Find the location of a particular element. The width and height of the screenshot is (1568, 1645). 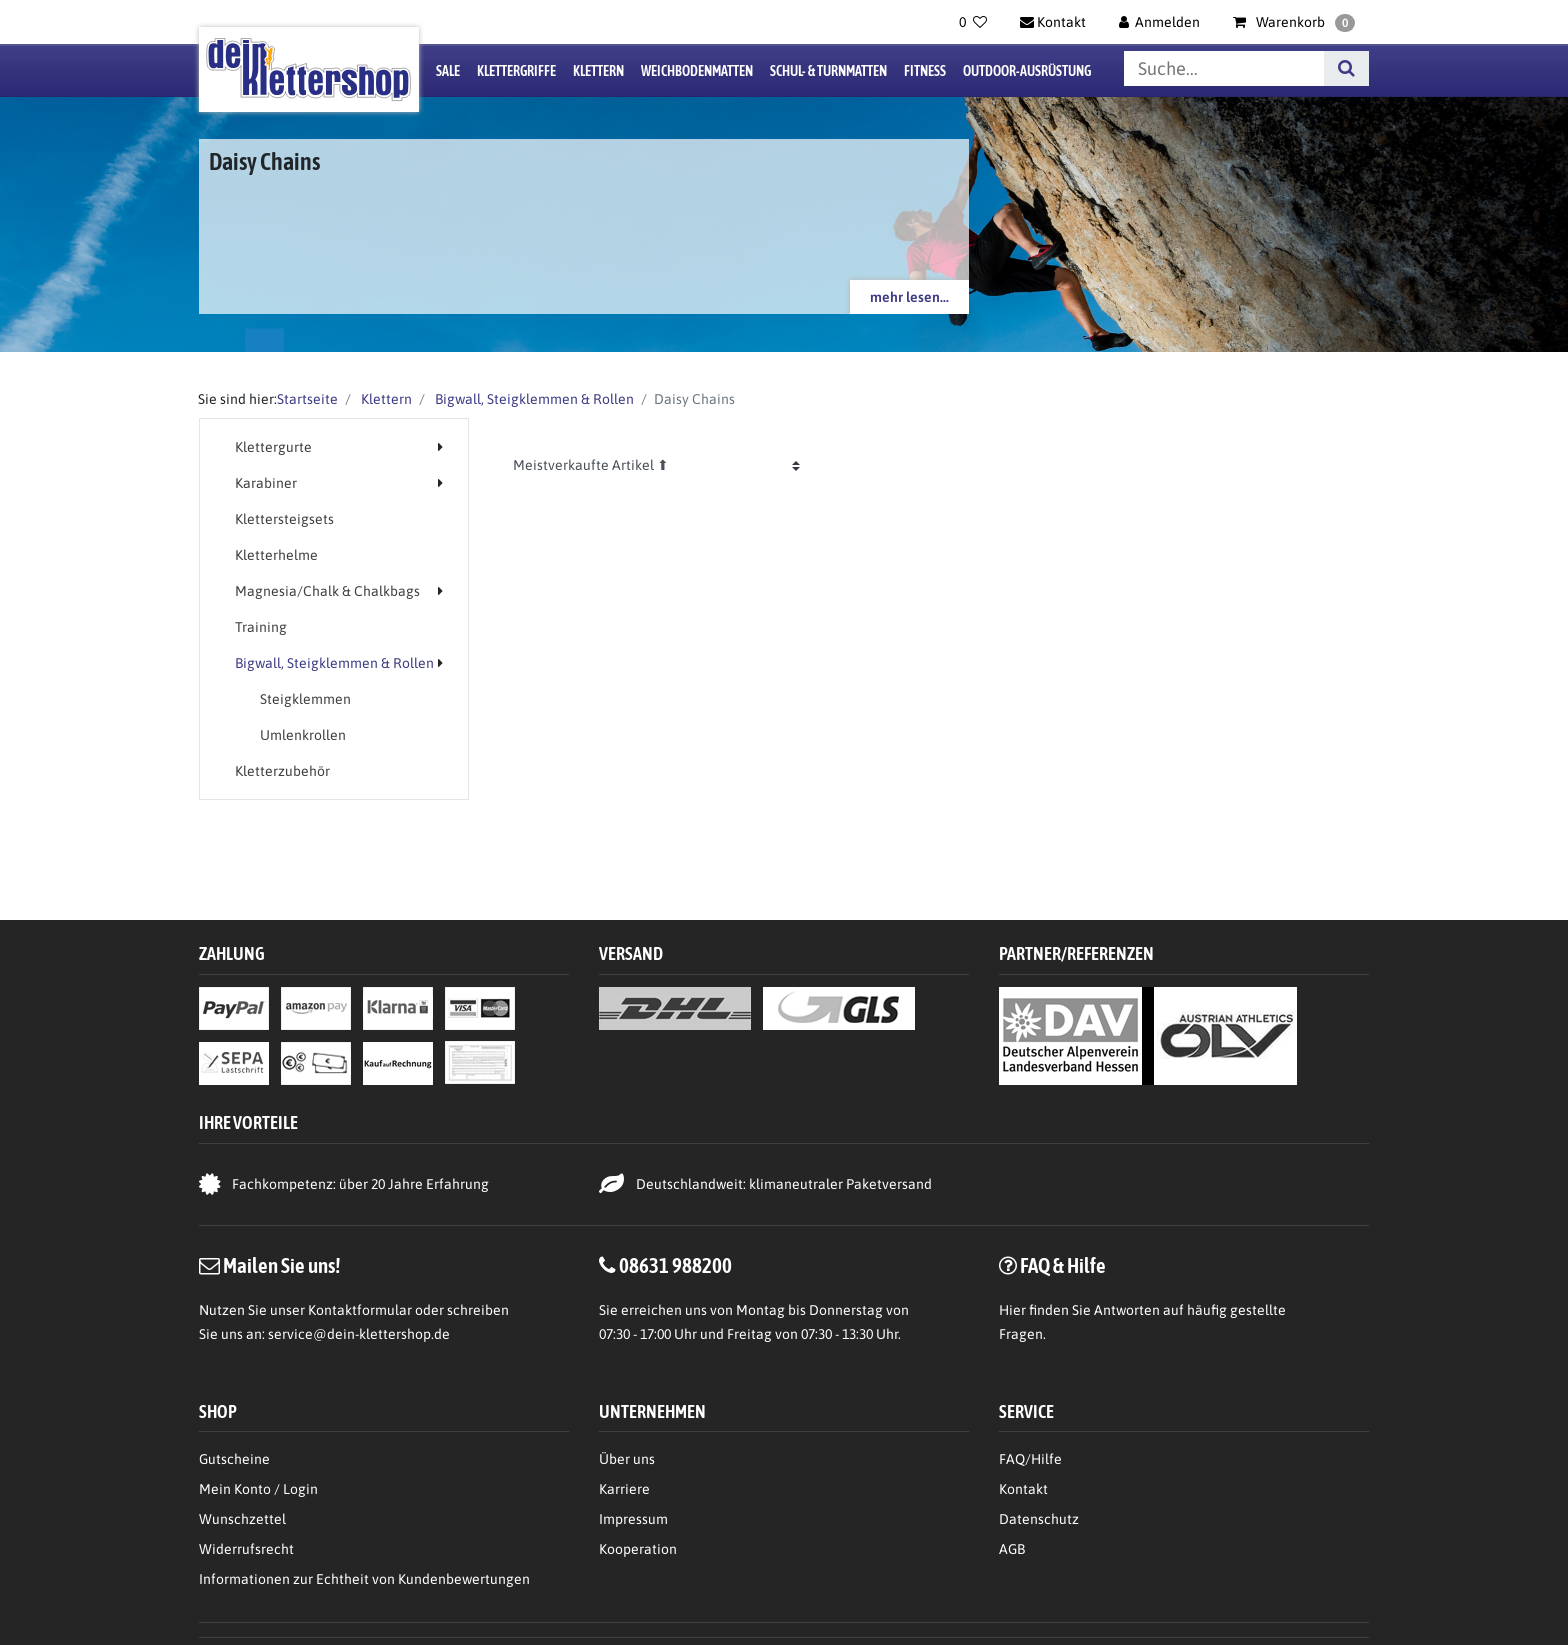

Training is located at coordinates (261, 627).